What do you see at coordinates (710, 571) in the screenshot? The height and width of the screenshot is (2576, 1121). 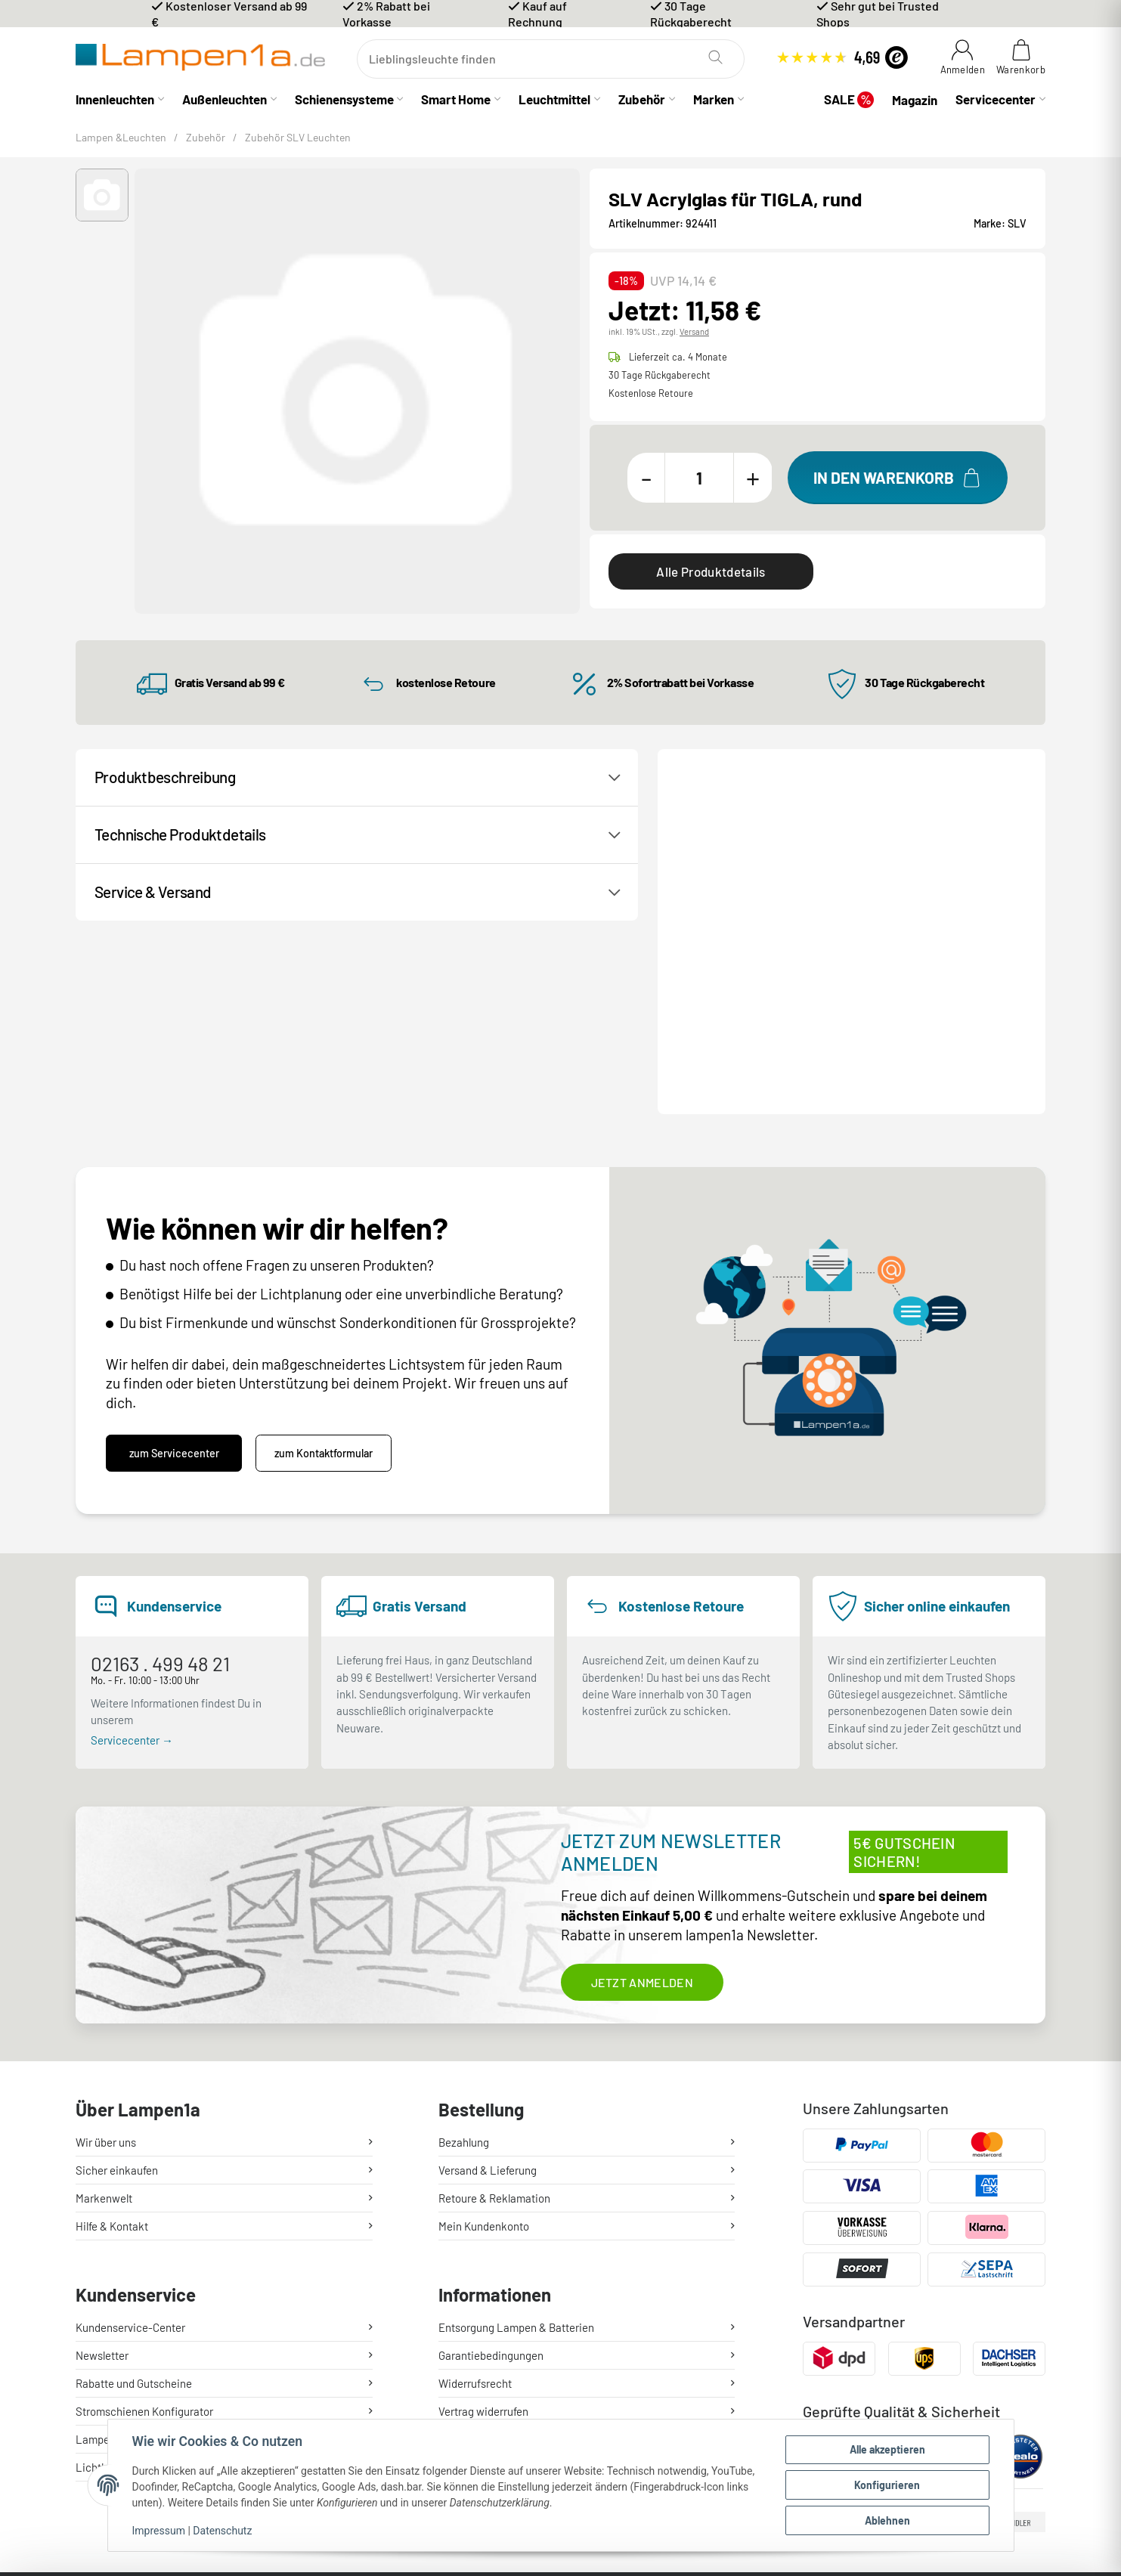 I see `Alle Produktdetails` at bounding box center [710, 571].